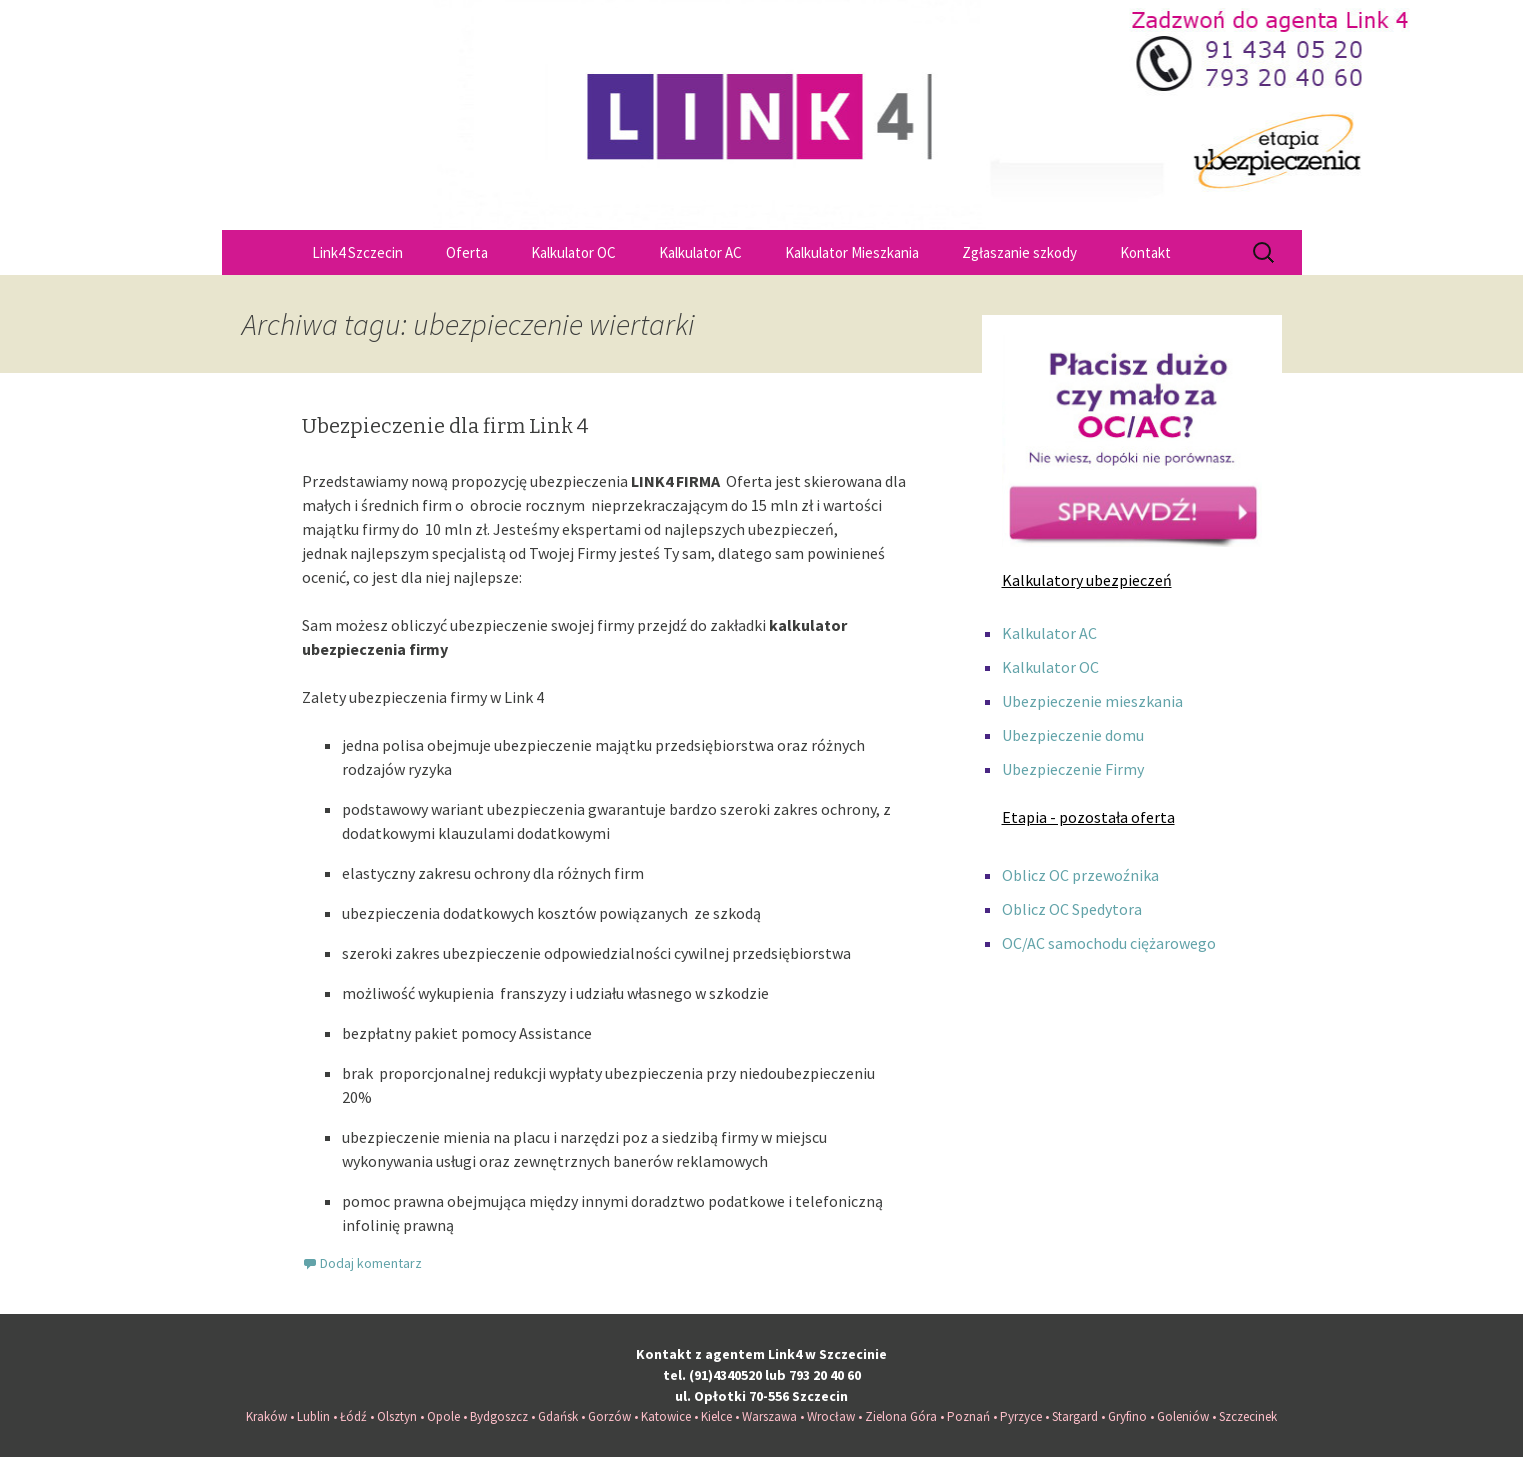  I want to click on Kalkulator OC, so click(573, 252).